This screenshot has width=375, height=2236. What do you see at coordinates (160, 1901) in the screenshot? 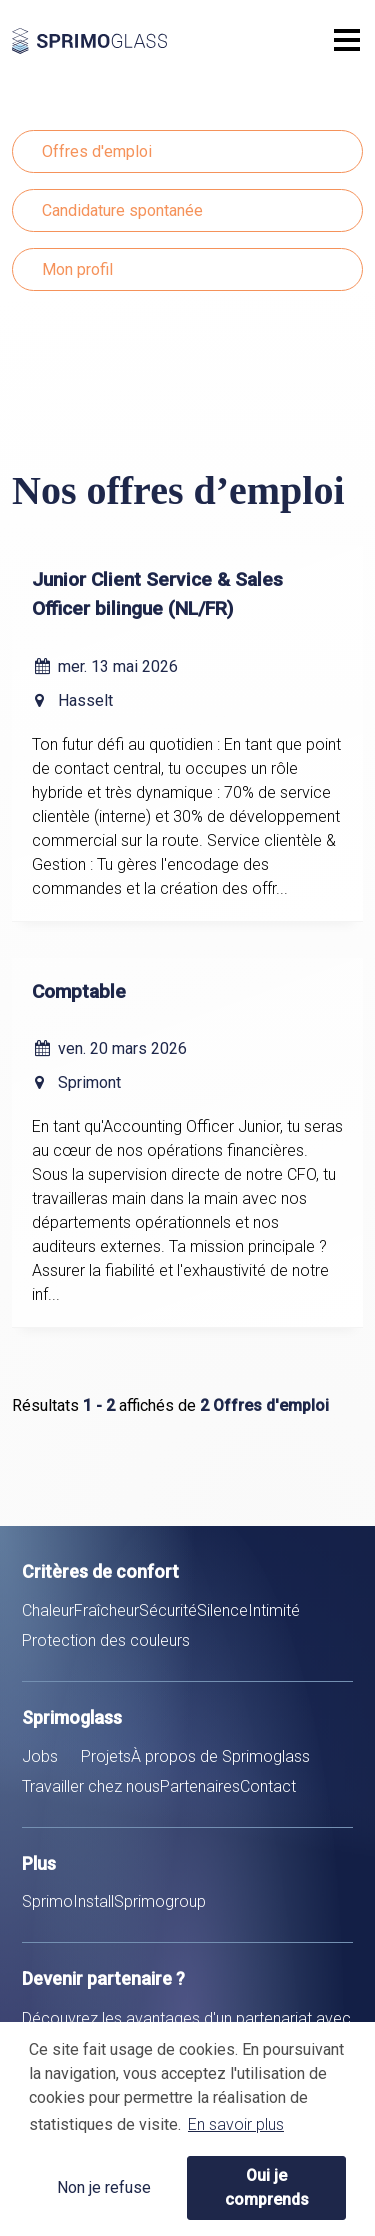
I see `Sprimogroup` at bounding box center [160, 1901].